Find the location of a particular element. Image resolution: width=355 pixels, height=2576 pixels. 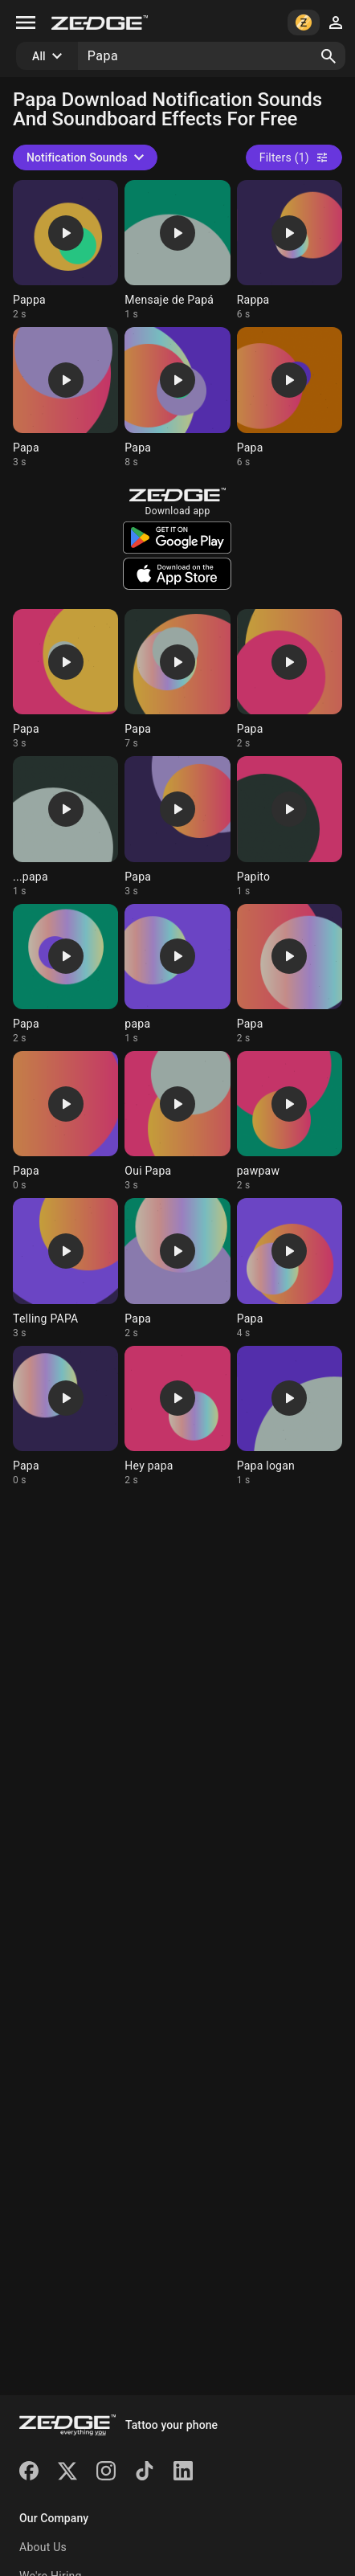

[Ringtone: ...papa] is located at coordinates (65, 826).